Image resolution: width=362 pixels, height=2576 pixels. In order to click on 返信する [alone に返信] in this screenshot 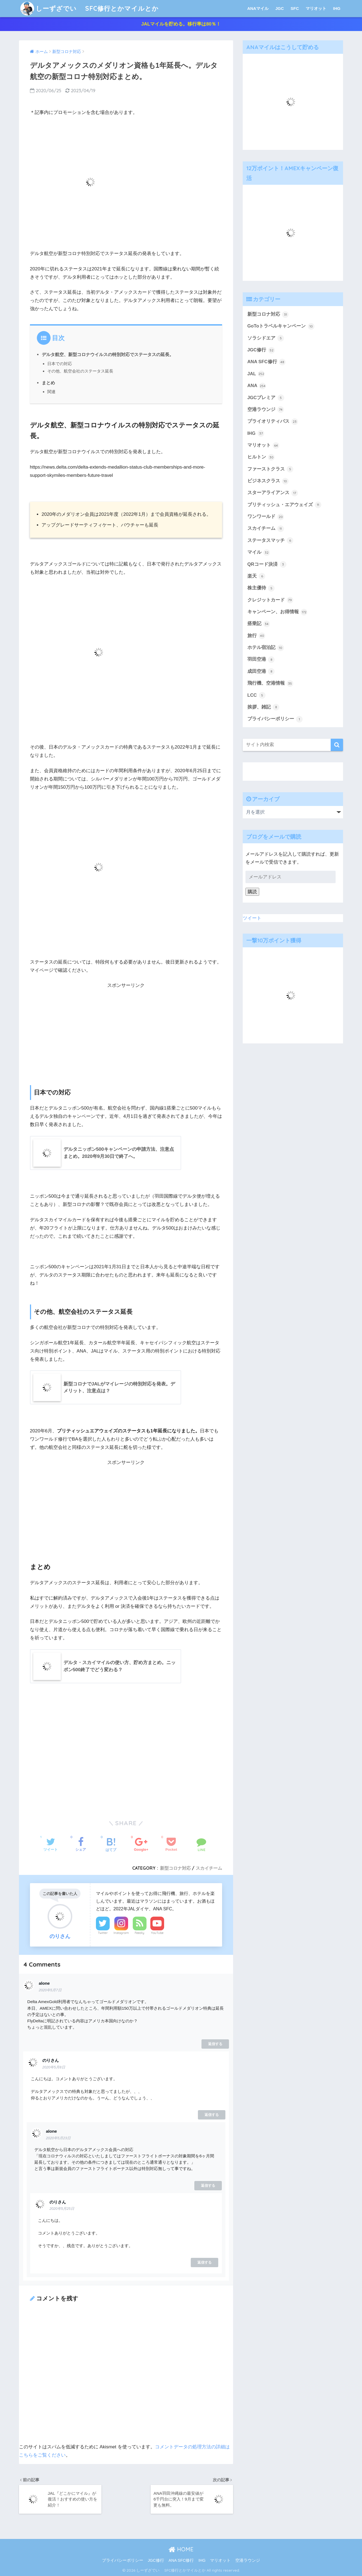, I will do `click(215, 2044)`.